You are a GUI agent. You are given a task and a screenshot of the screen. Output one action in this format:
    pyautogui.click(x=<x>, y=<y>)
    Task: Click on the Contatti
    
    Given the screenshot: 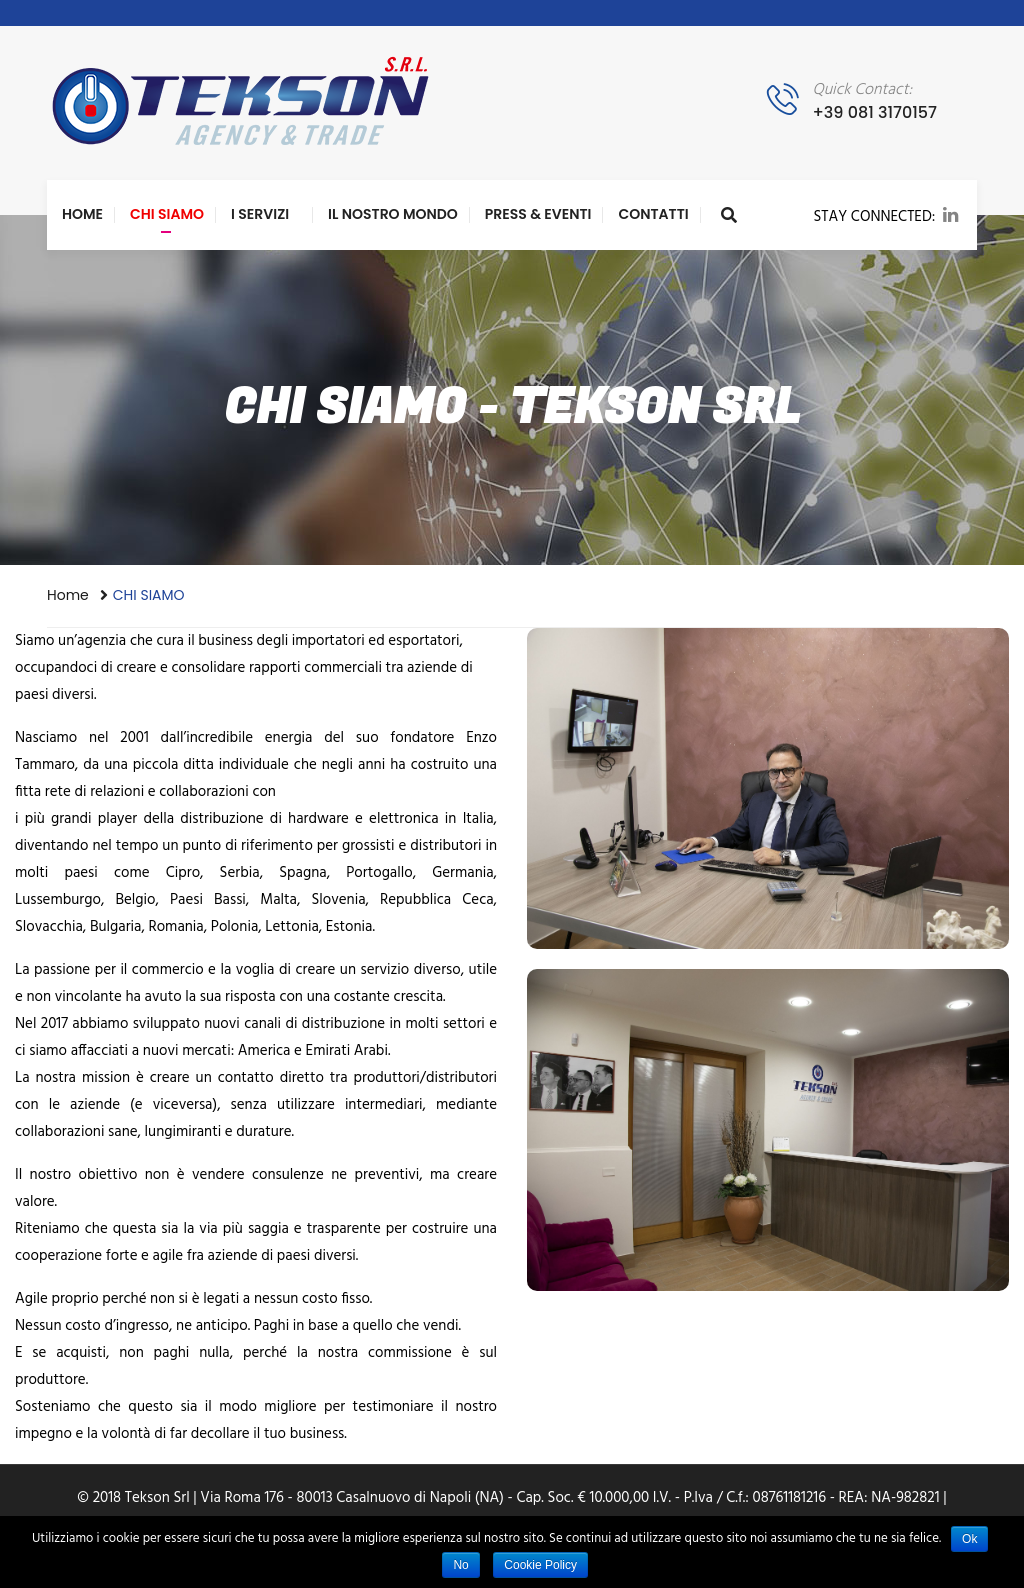 What is the action you would take?
    pyautogui.click(x=653, y=214)
    